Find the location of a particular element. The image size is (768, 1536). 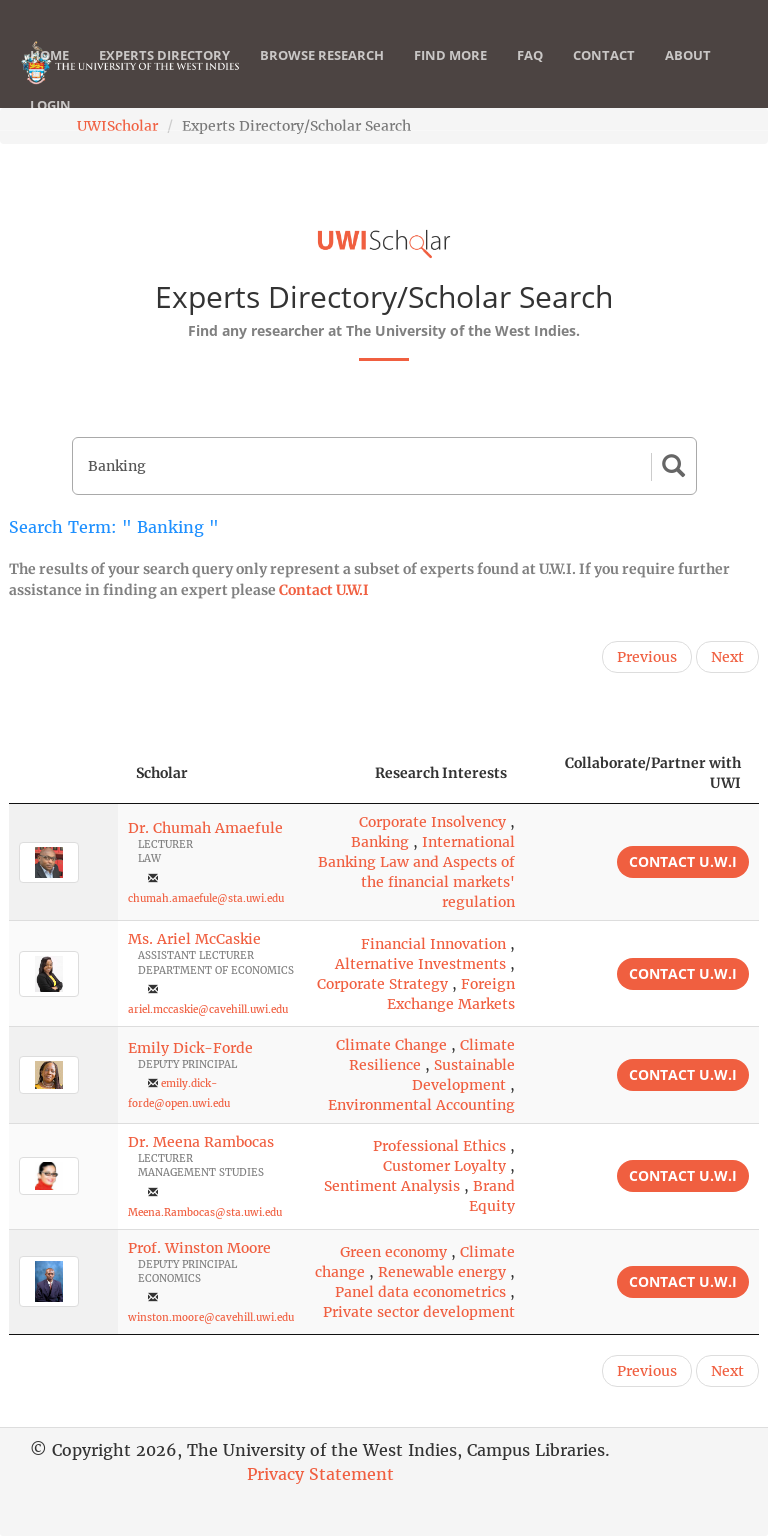

Contact is located at coordinates (604, 75).